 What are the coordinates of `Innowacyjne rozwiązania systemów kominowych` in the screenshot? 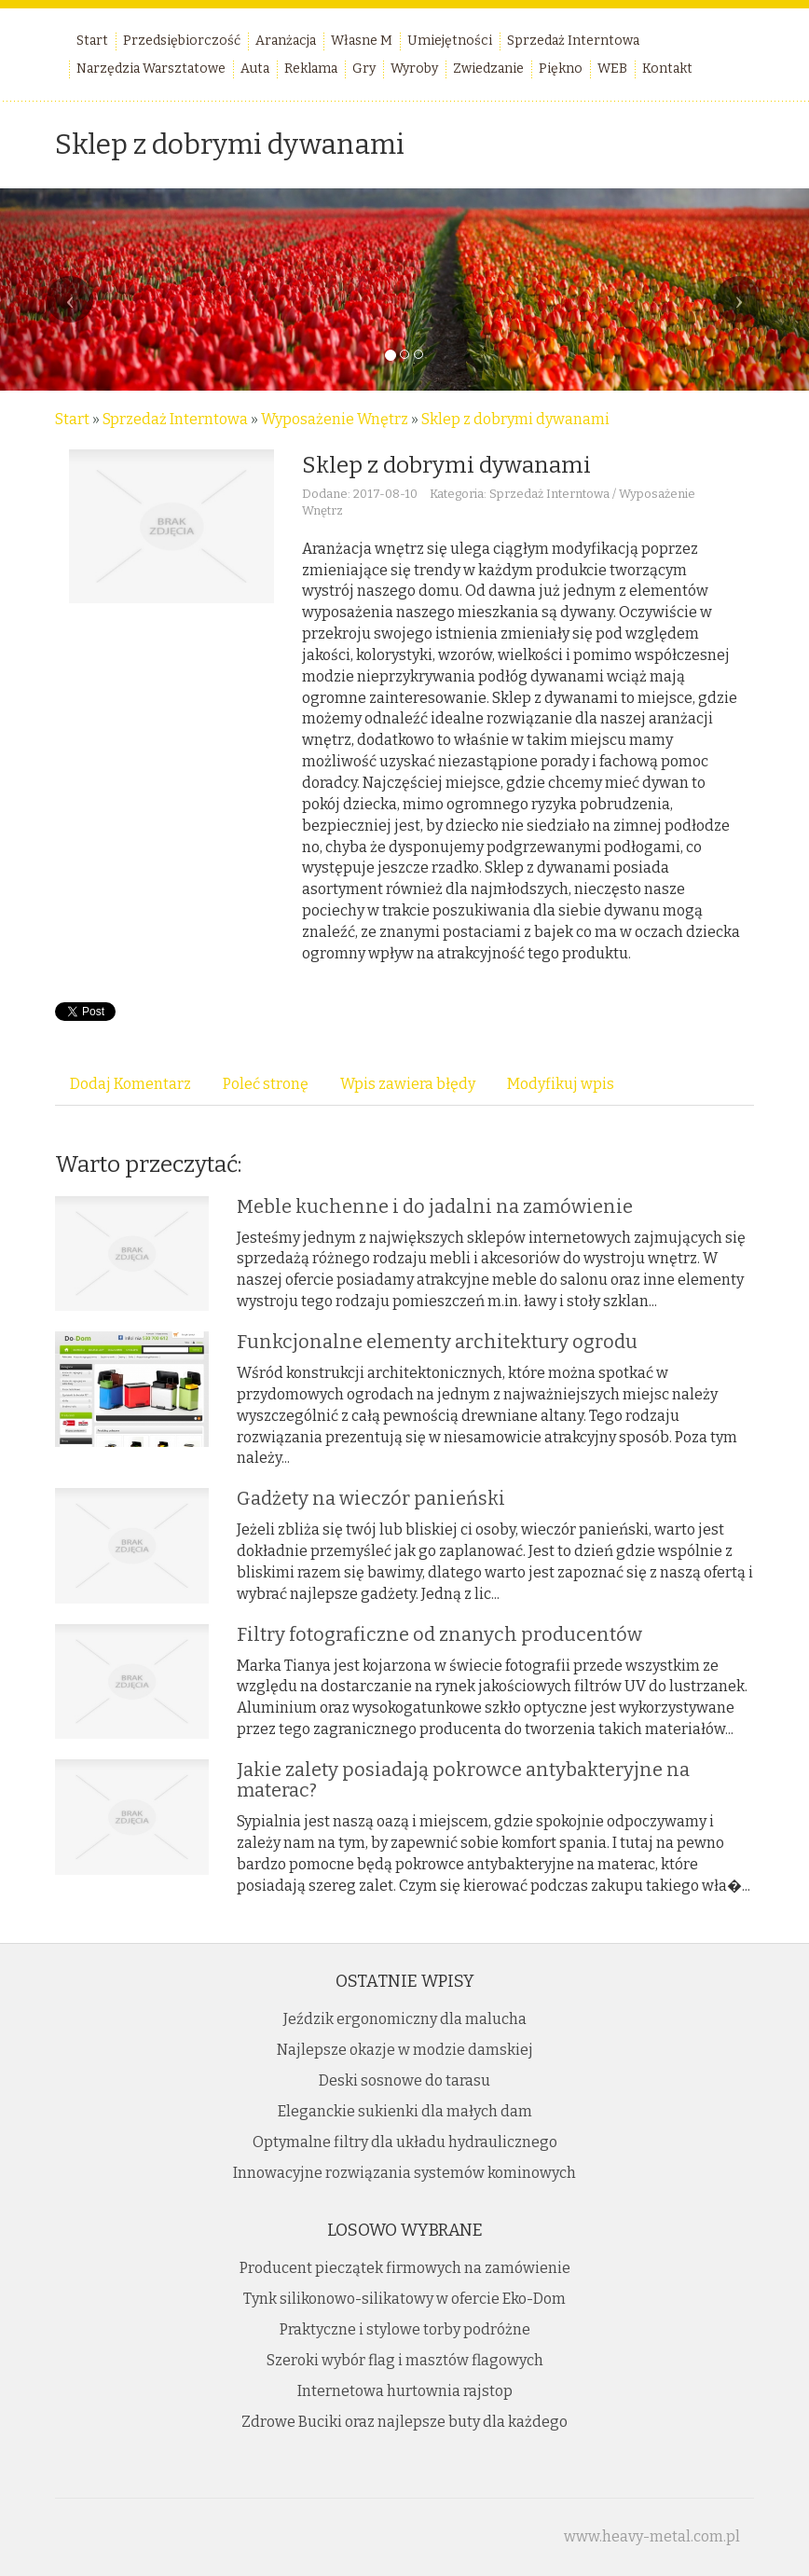 It's located at (404, 2173).